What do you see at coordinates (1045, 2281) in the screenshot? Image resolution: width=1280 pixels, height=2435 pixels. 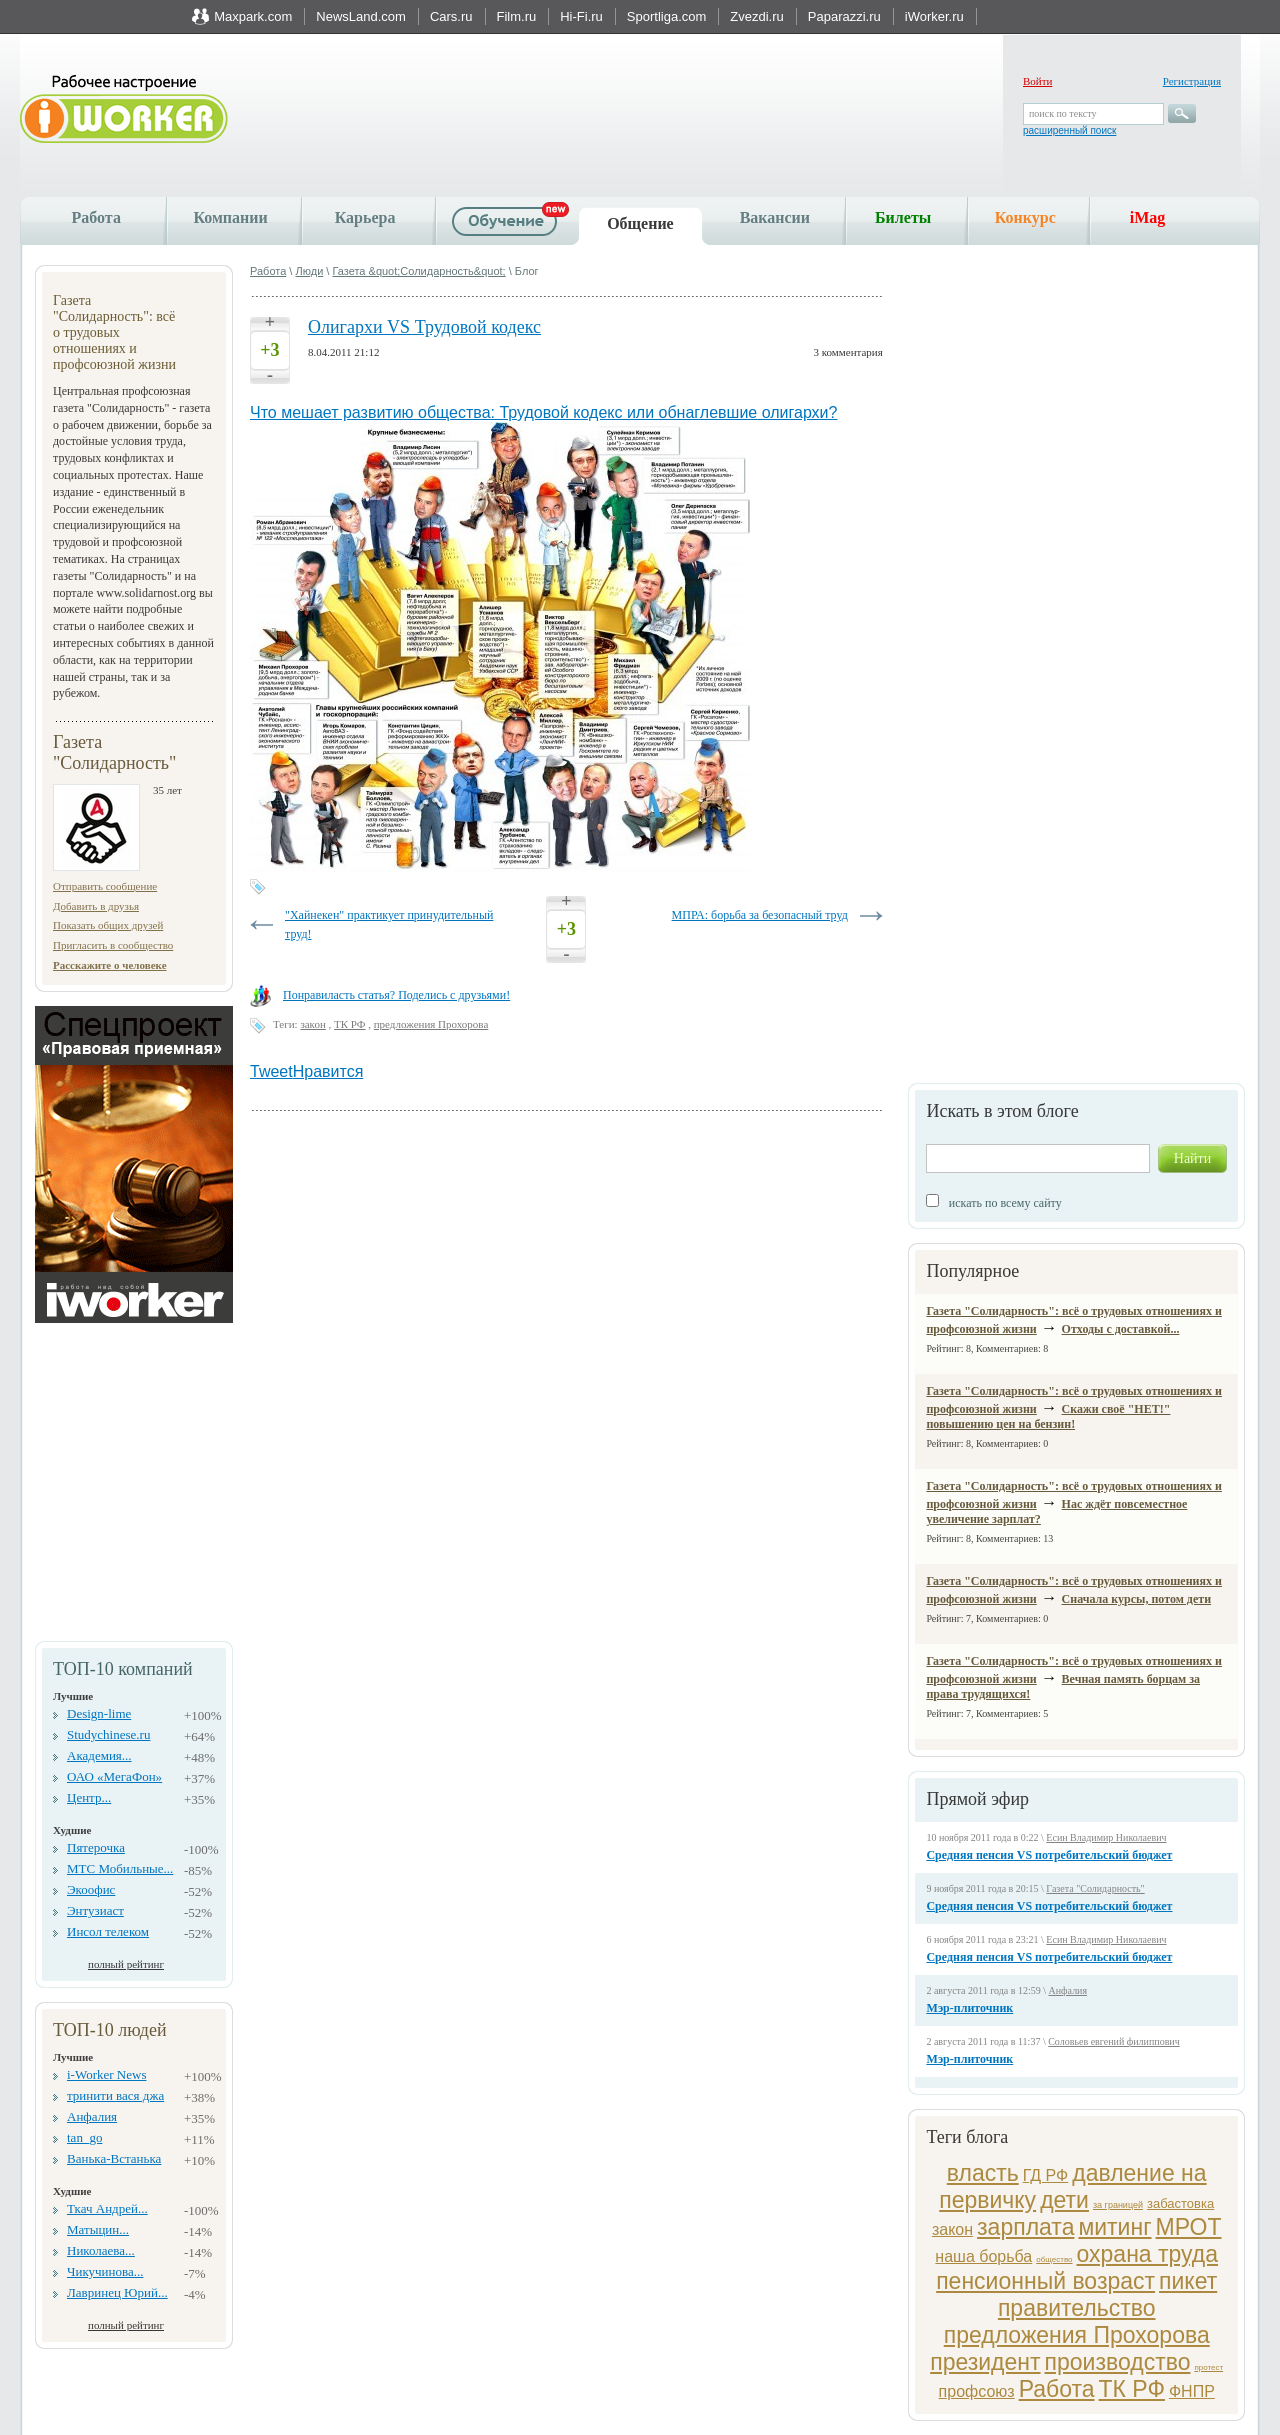 I see `пенсионный возраст` at bounding box center [1045, 2281].